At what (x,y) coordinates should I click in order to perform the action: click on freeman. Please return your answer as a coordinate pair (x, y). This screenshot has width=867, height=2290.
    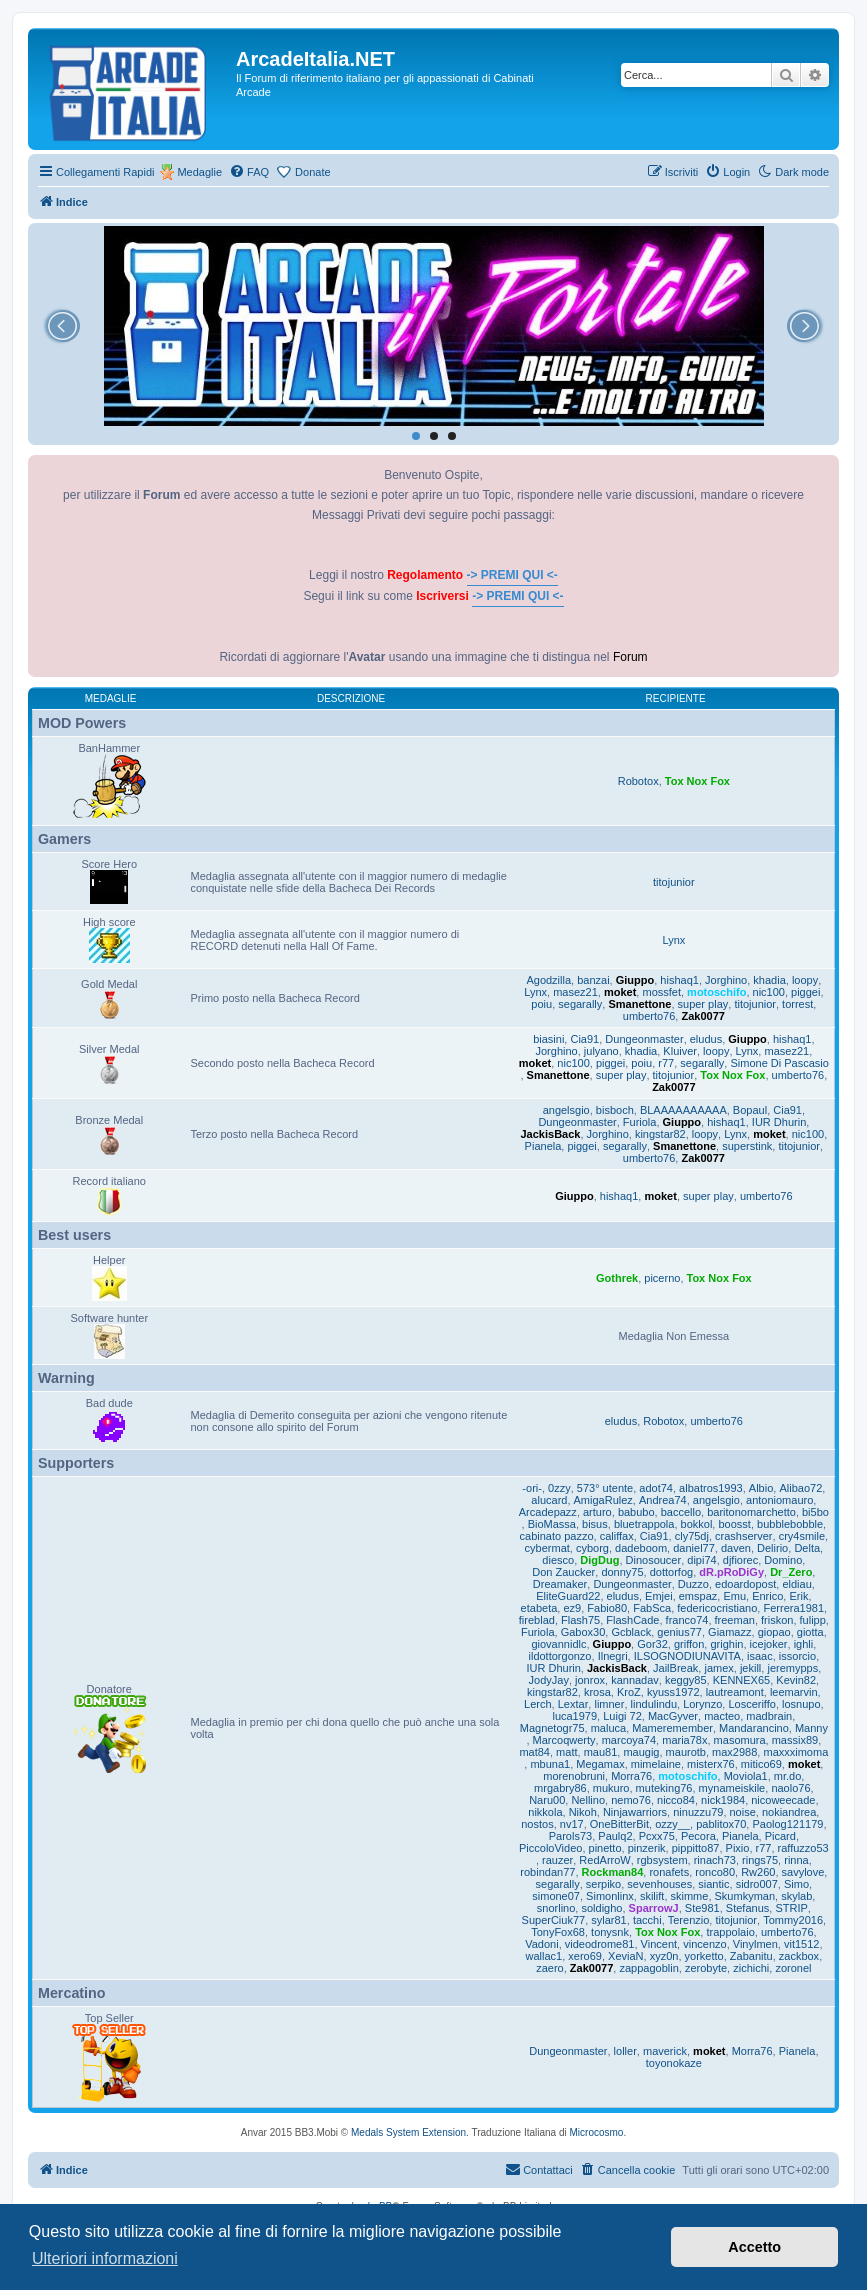
    Looking at the image, I should click on (735, 1620).